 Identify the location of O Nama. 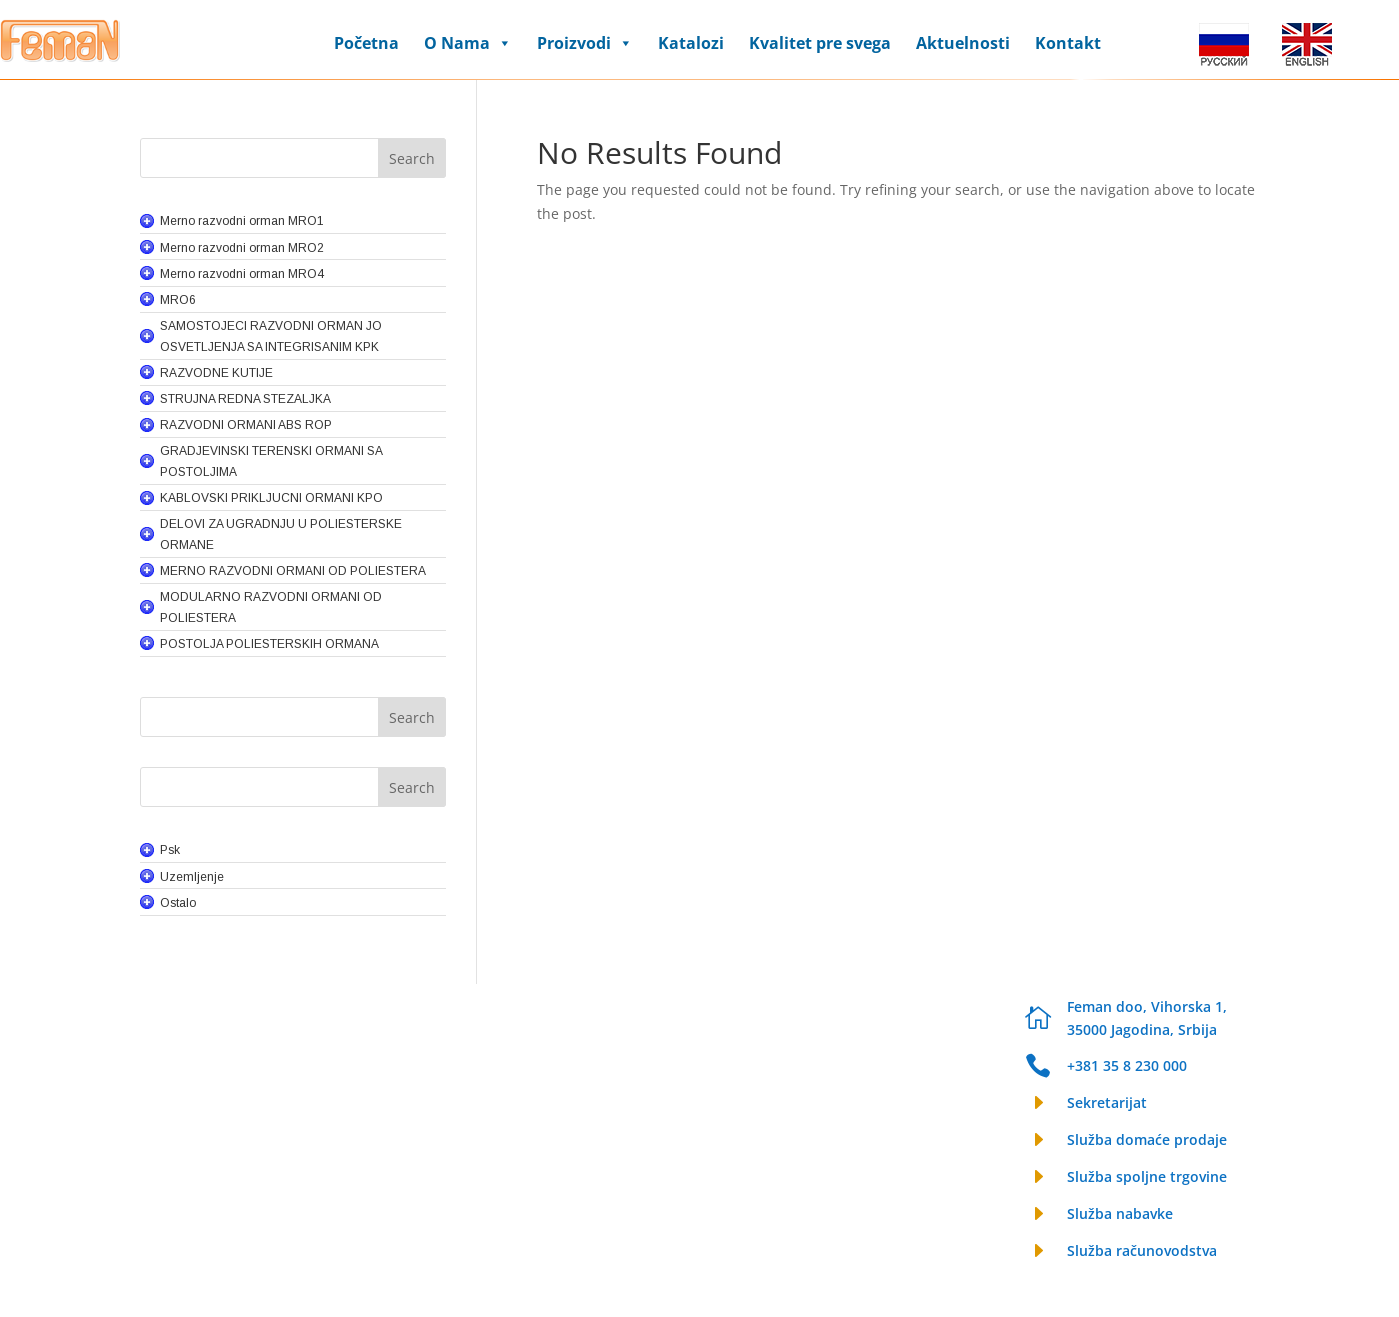
(468, 43).